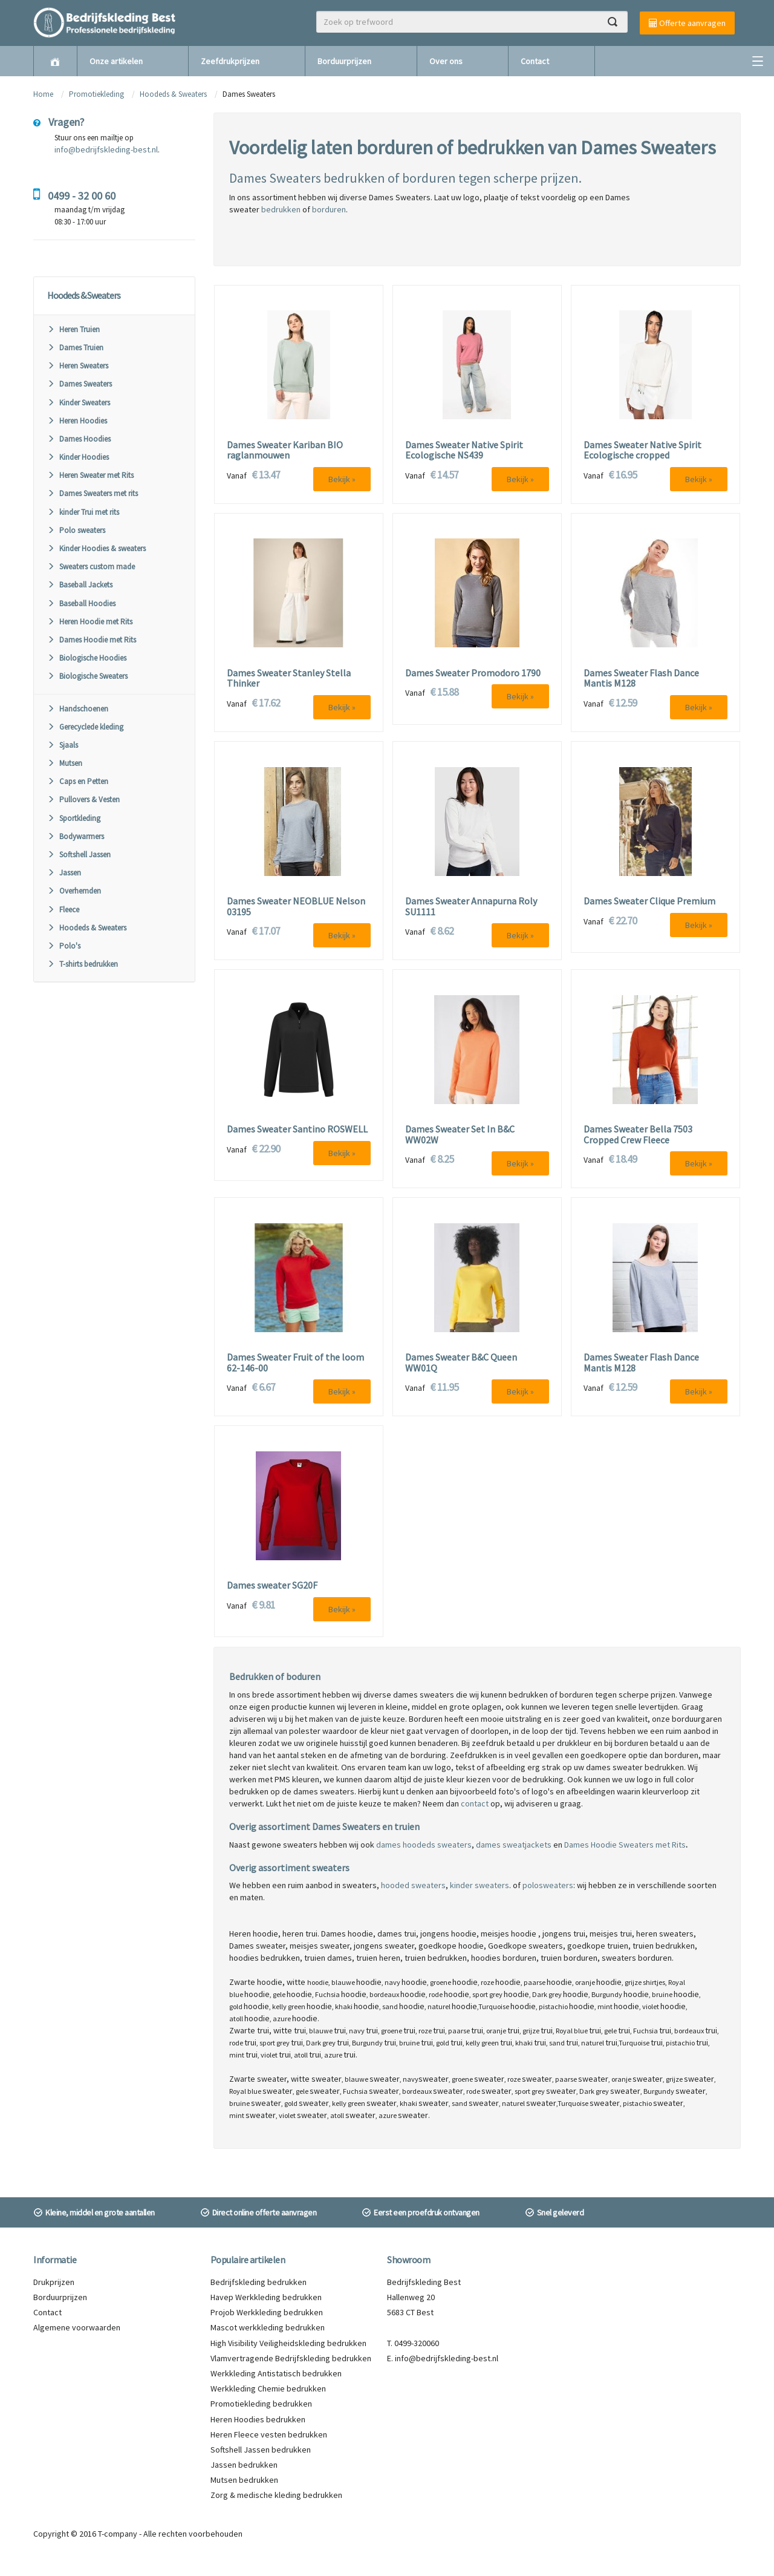  I want to click on Gerecyclede kleding, so click(85, 727).